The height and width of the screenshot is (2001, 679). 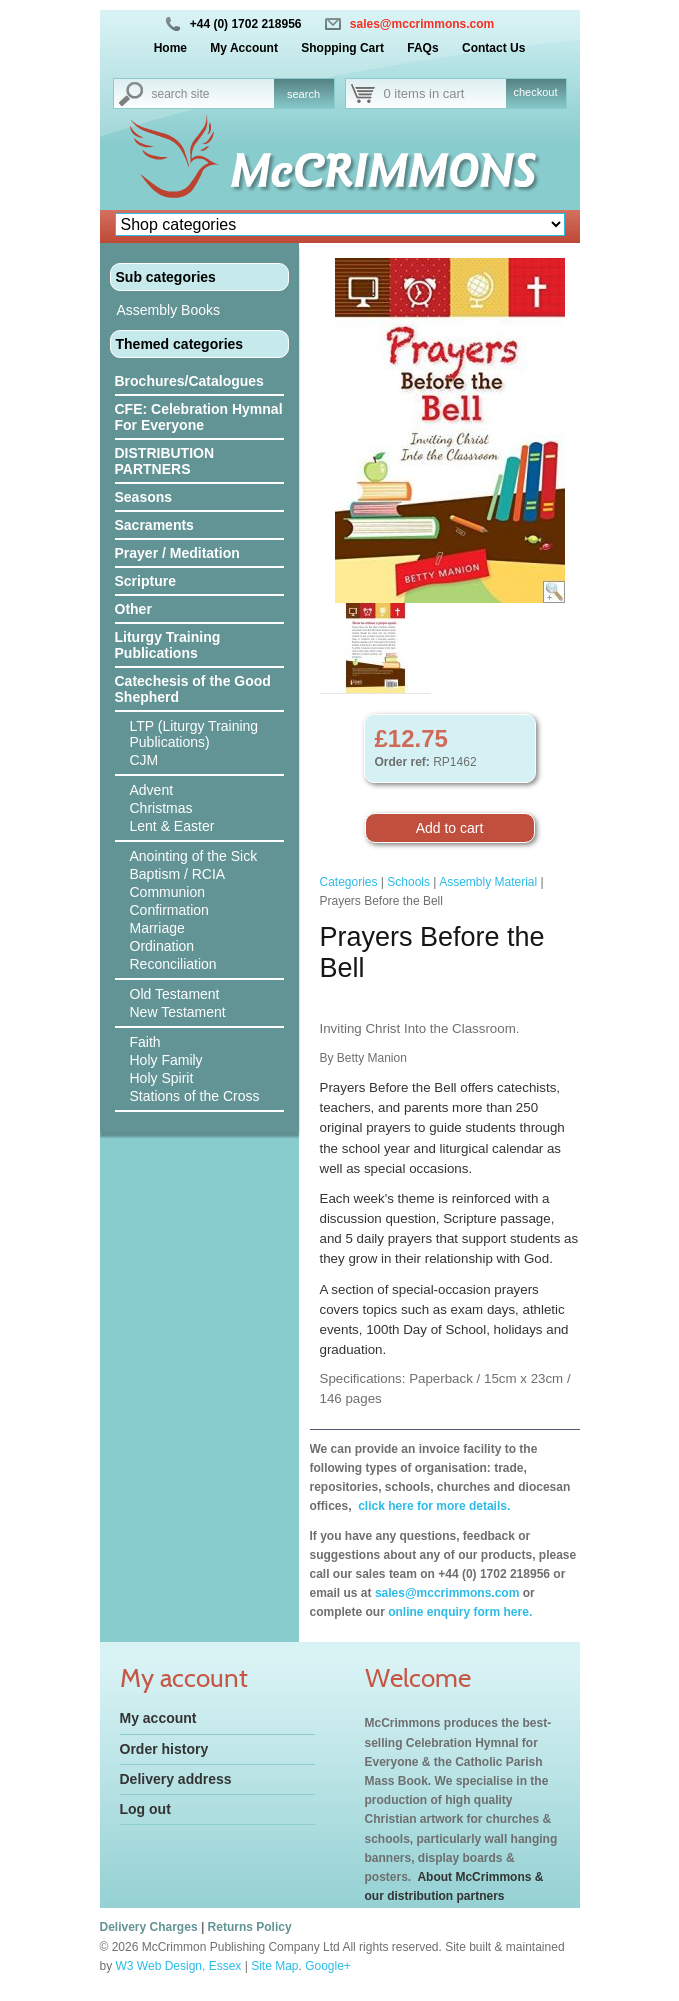 What do you see at coordinates (422, 48) in the screenshot?
I see `FAQs` at bounding box center [422, 48].